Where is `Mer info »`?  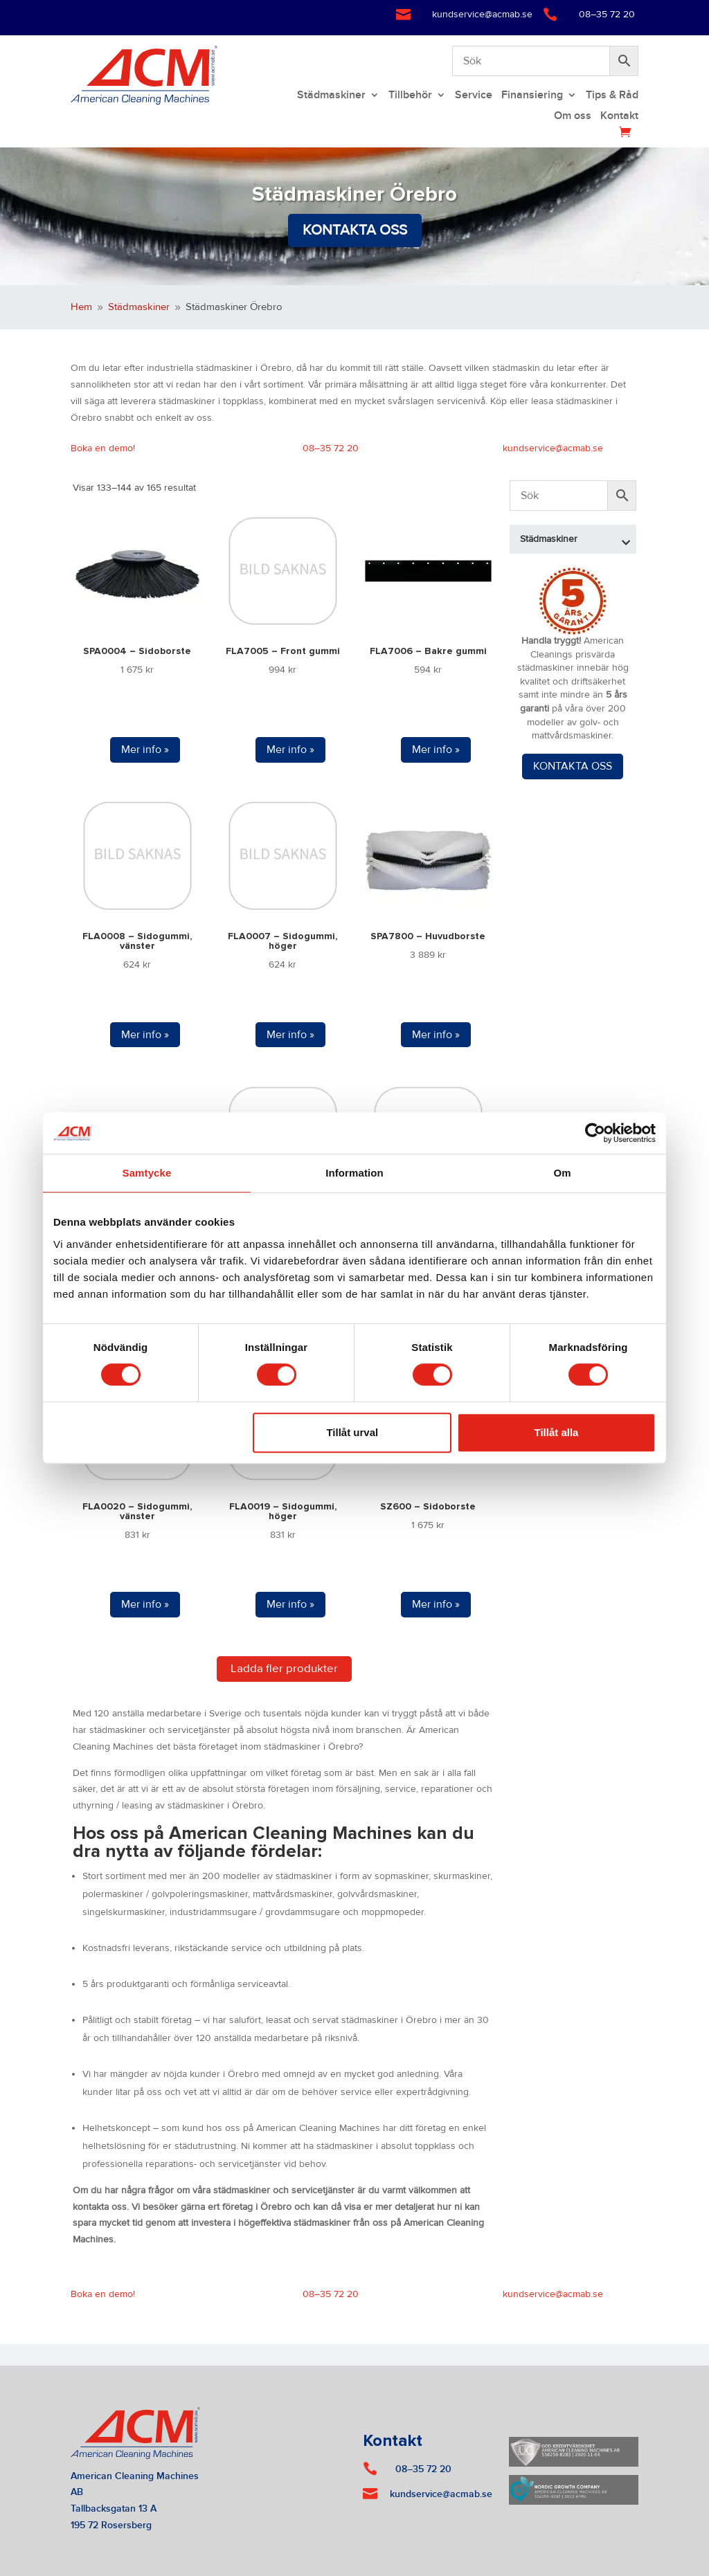
Mer info » is located at coordinates (145, 749).